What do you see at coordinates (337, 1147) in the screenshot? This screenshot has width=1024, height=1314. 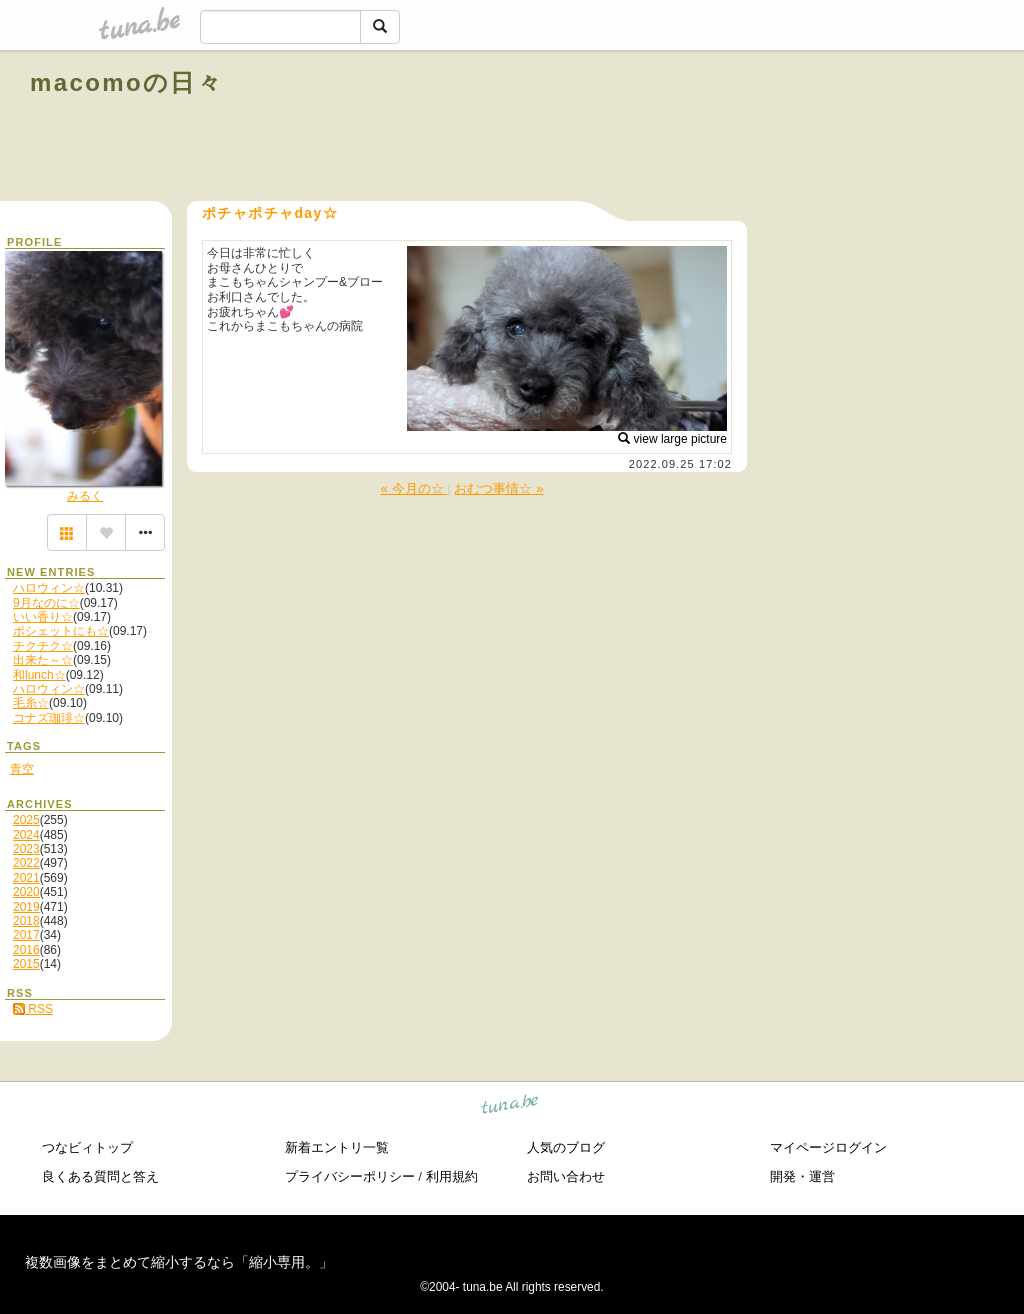 I see `新着エントリ一覧` at bounding box center [337, 1147].